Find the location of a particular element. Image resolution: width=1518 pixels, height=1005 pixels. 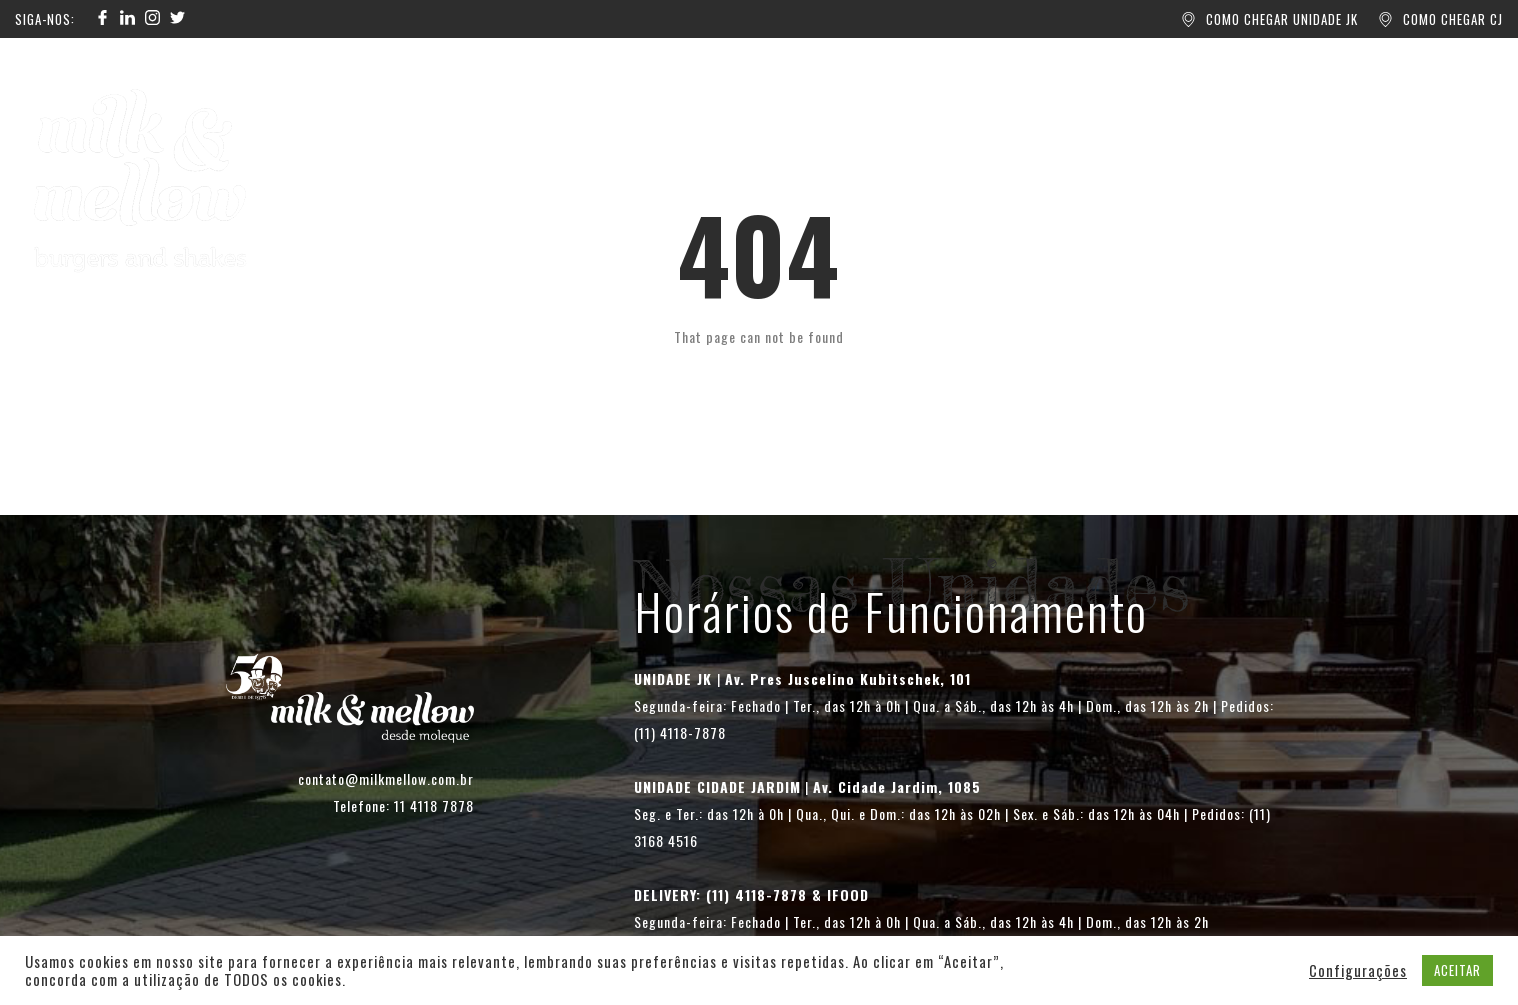

PEÇA AQUI! is located at coordinates (556, 116).